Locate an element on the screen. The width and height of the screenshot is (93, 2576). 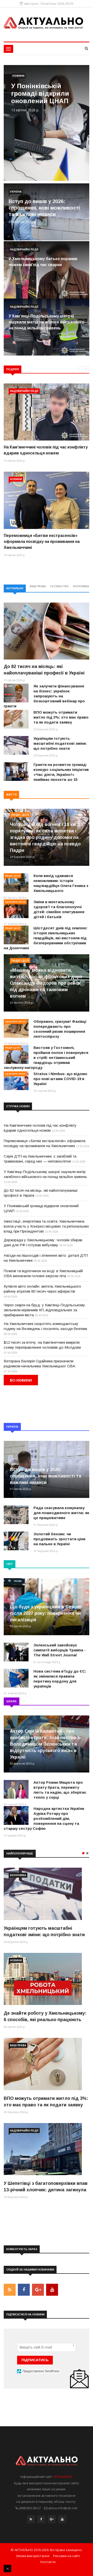
Здоров'я і краса is located at coordinates (15, 901).